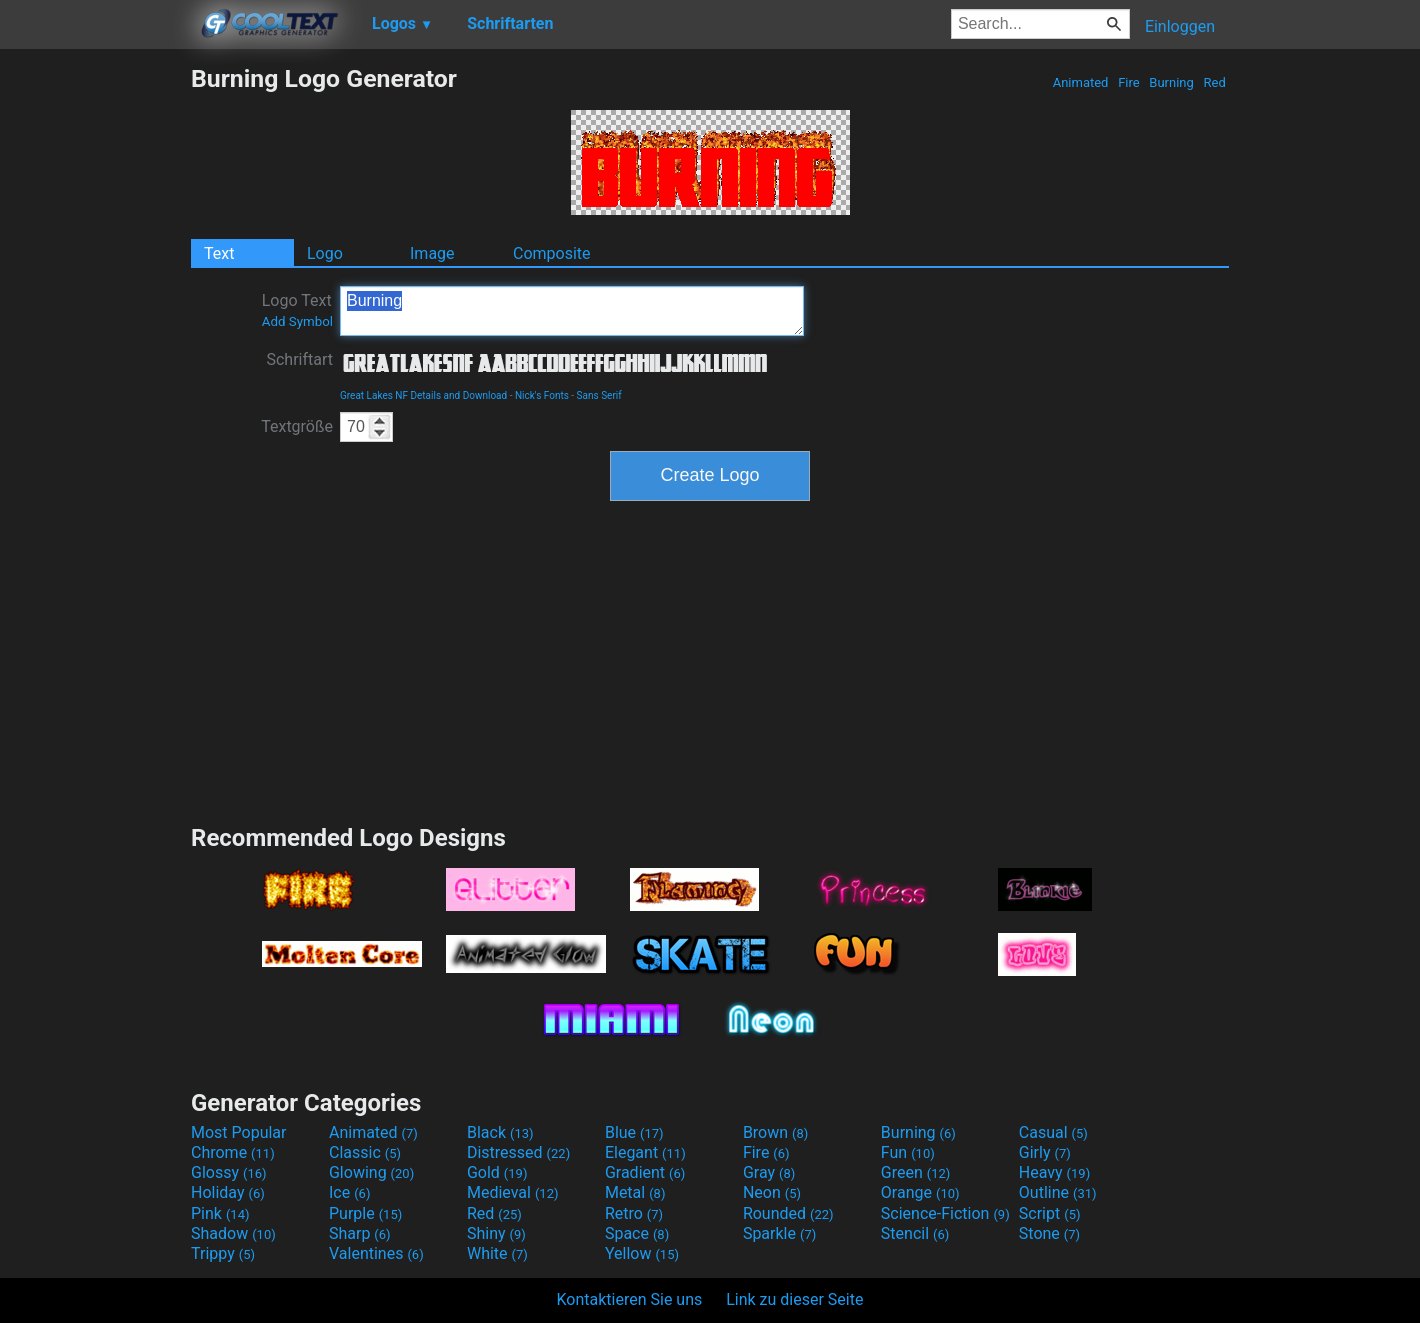 The image size is (1420, 1323). What do you see at coordinates (599, 395) in the screenshot?
I see `Sans Serif` at bounding box center [599, 395].